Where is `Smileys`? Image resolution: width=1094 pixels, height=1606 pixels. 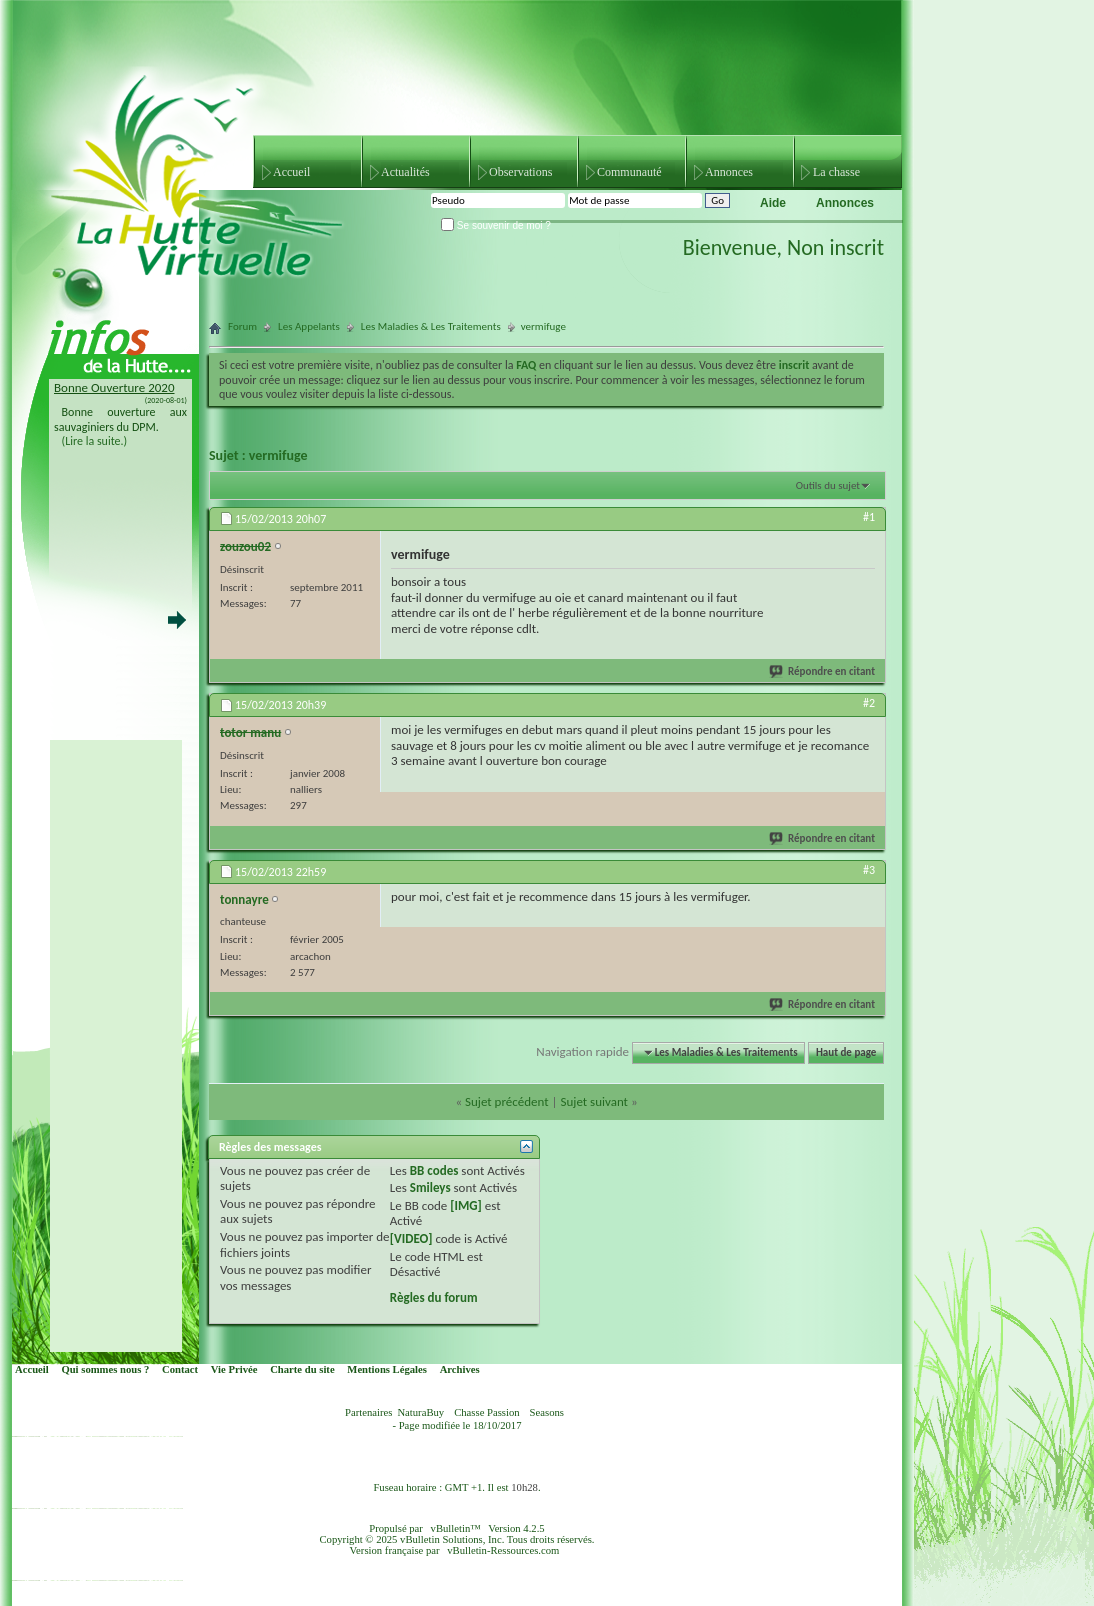 Smileys is located at coordinates (430, 1187).